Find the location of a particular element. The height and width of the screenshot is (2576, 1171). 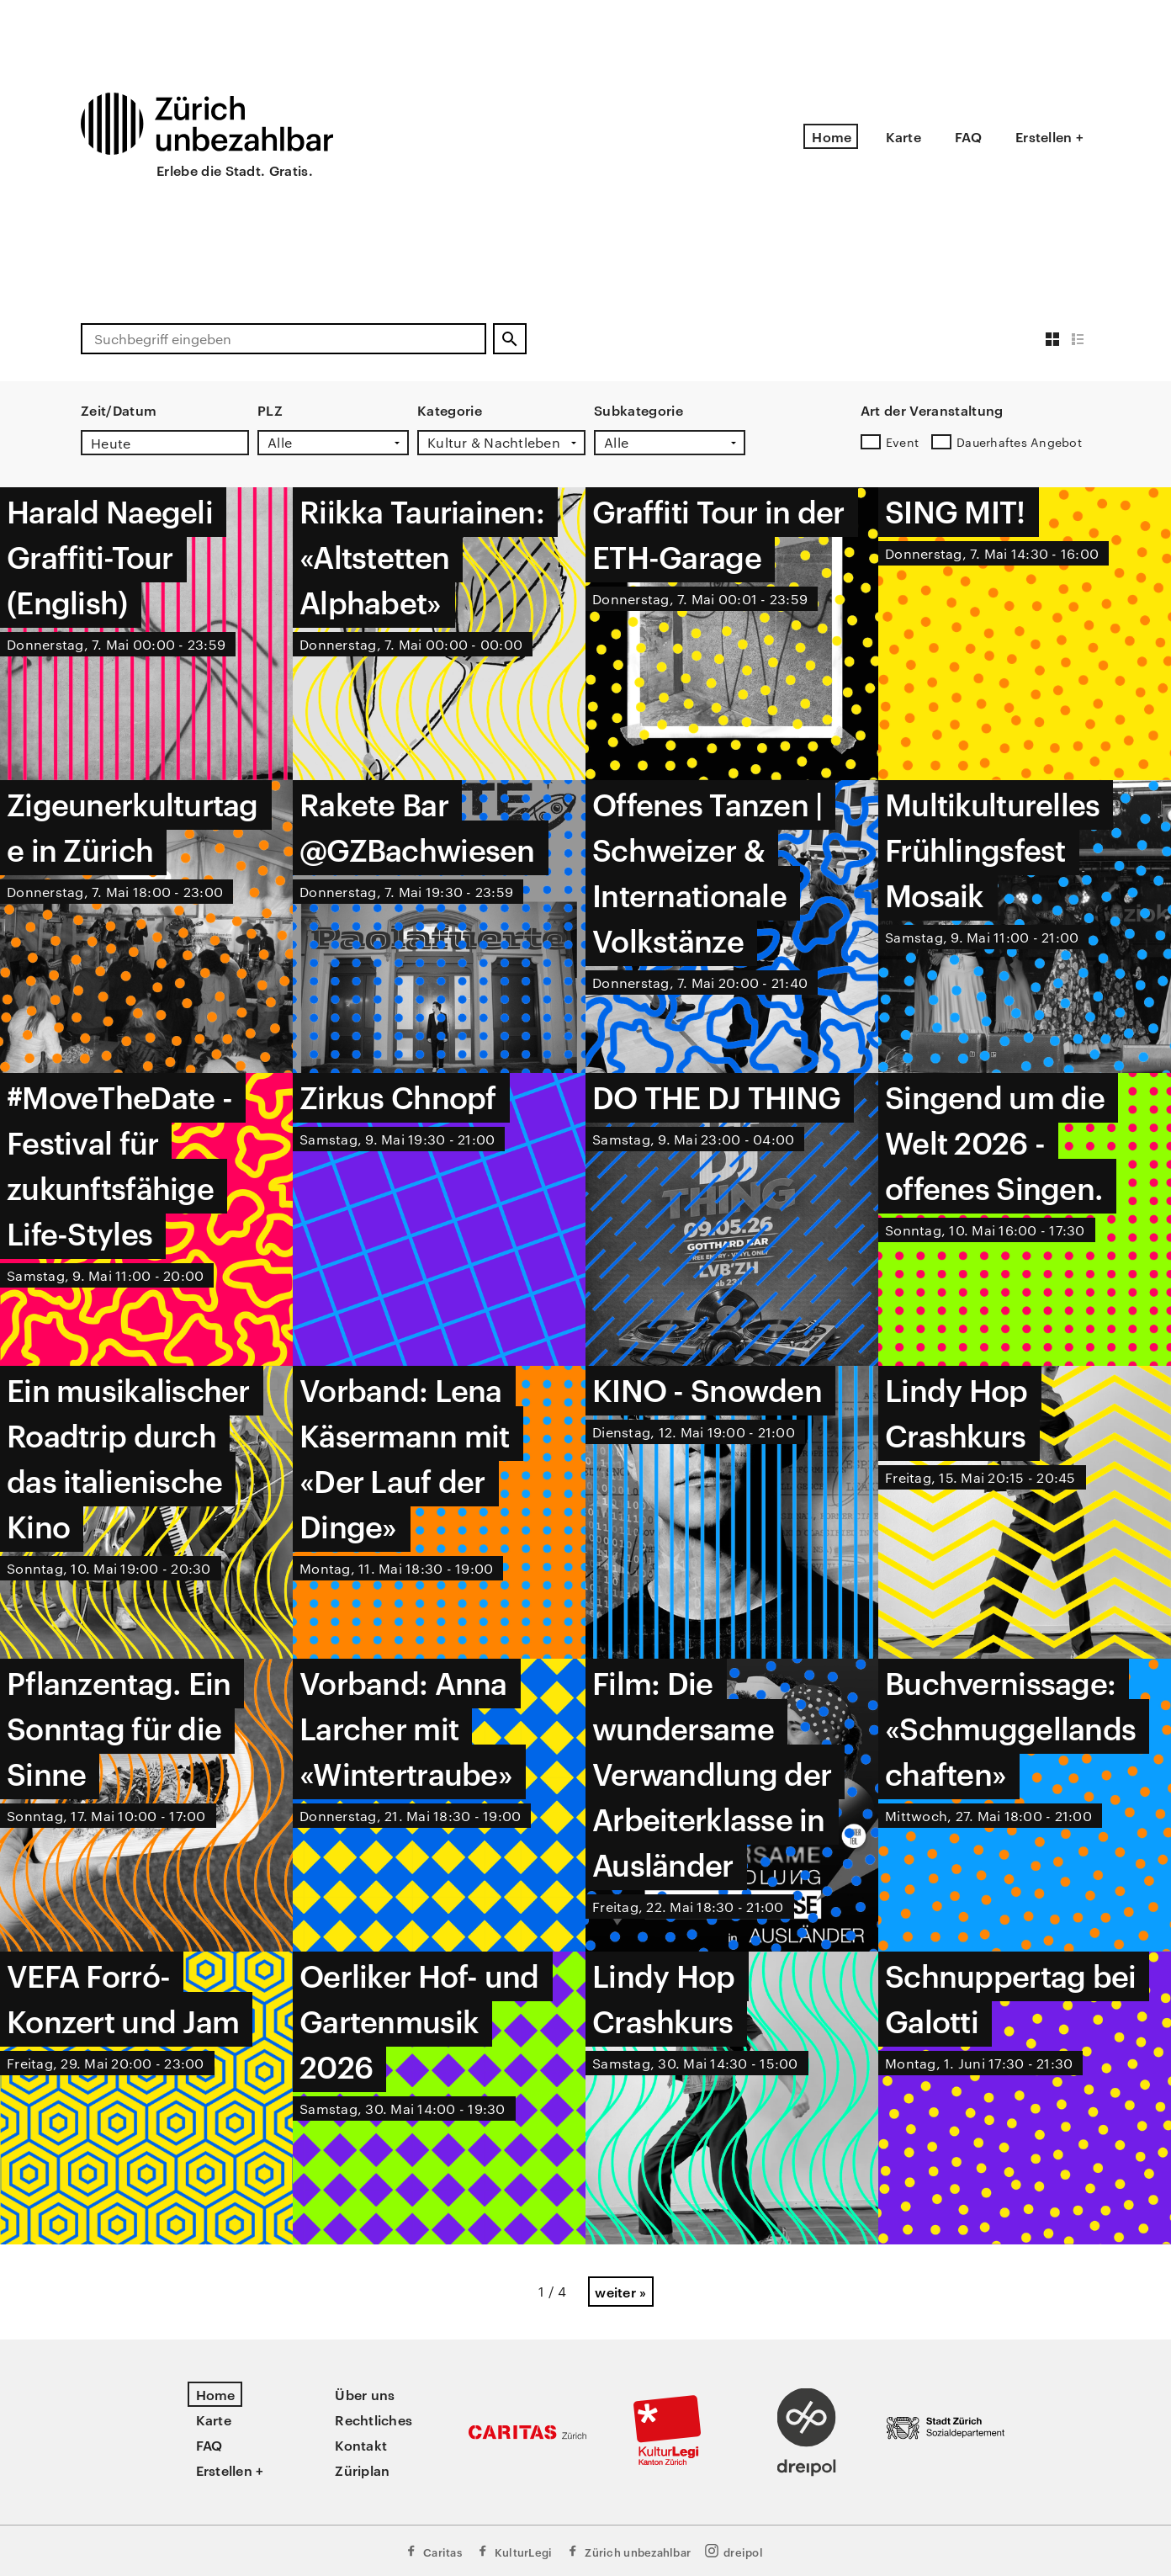

[Suchen] is located at coordinates (510, 338).